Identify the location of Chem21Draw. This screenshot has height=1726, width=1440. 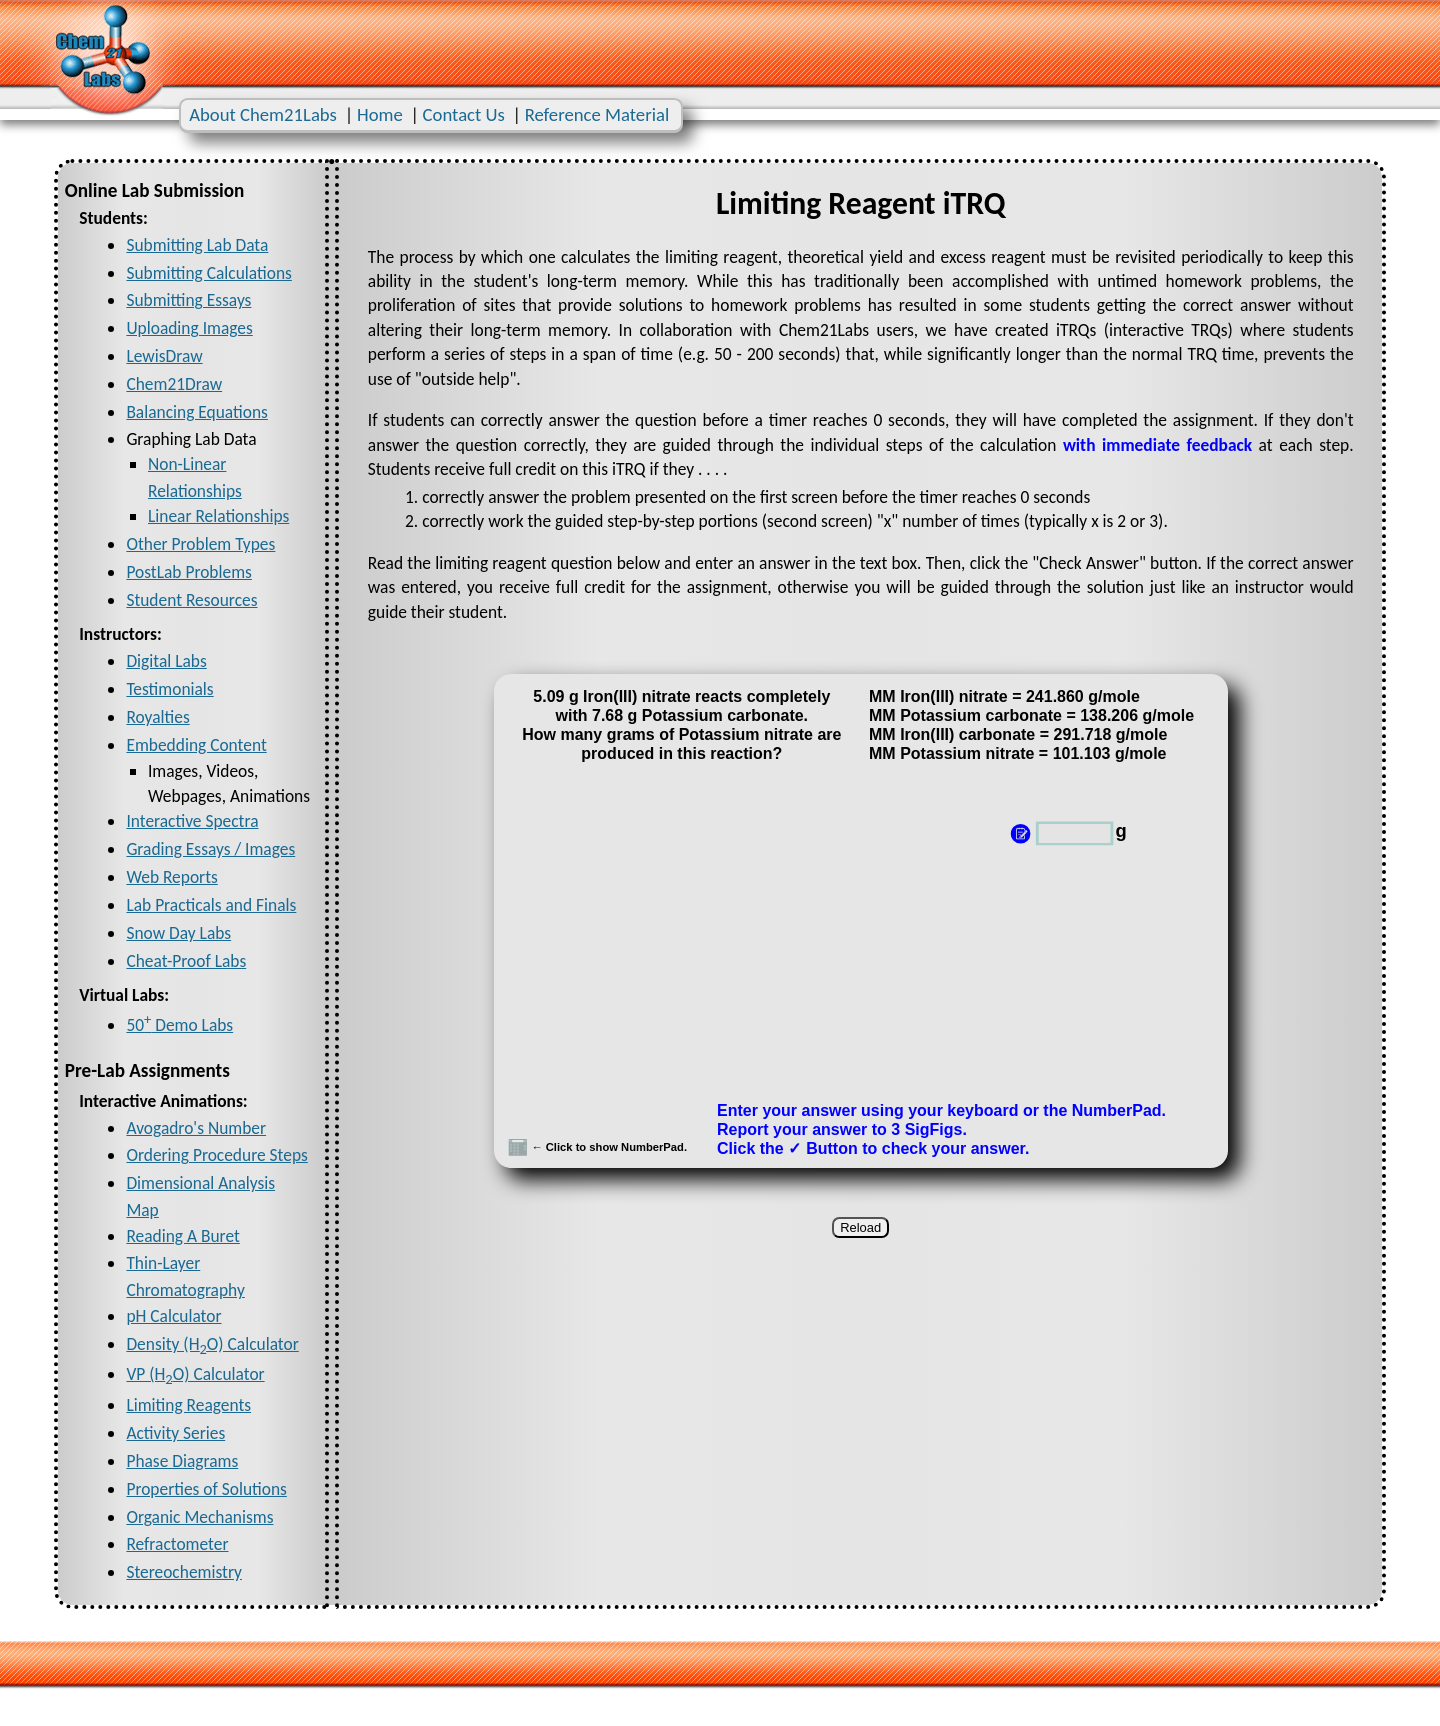
(174, 384).